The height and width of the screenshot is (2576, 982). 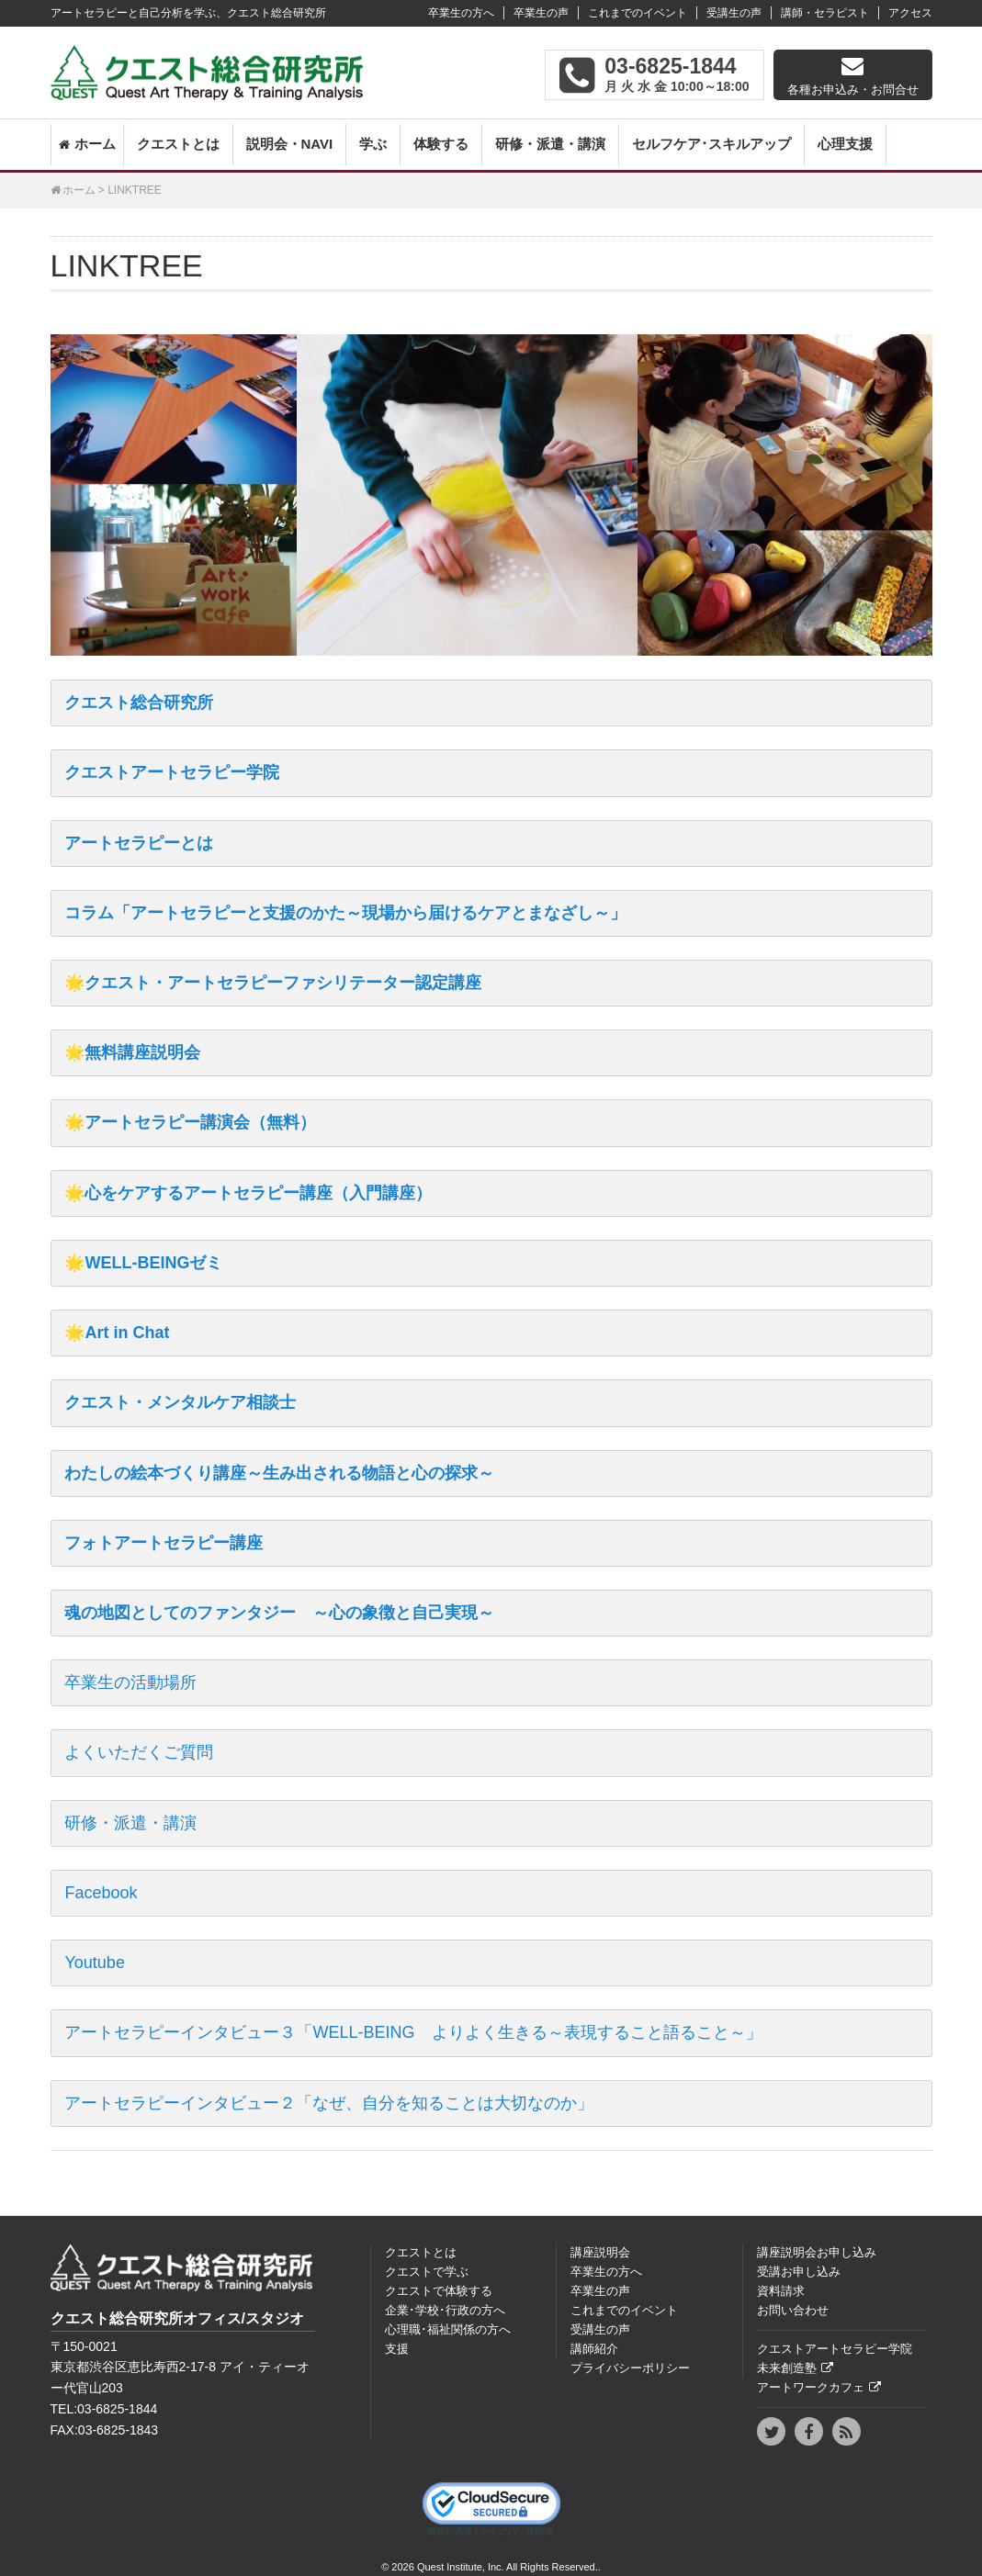 I want to click on 受講お申し込み, so click(x=799, y=2271).